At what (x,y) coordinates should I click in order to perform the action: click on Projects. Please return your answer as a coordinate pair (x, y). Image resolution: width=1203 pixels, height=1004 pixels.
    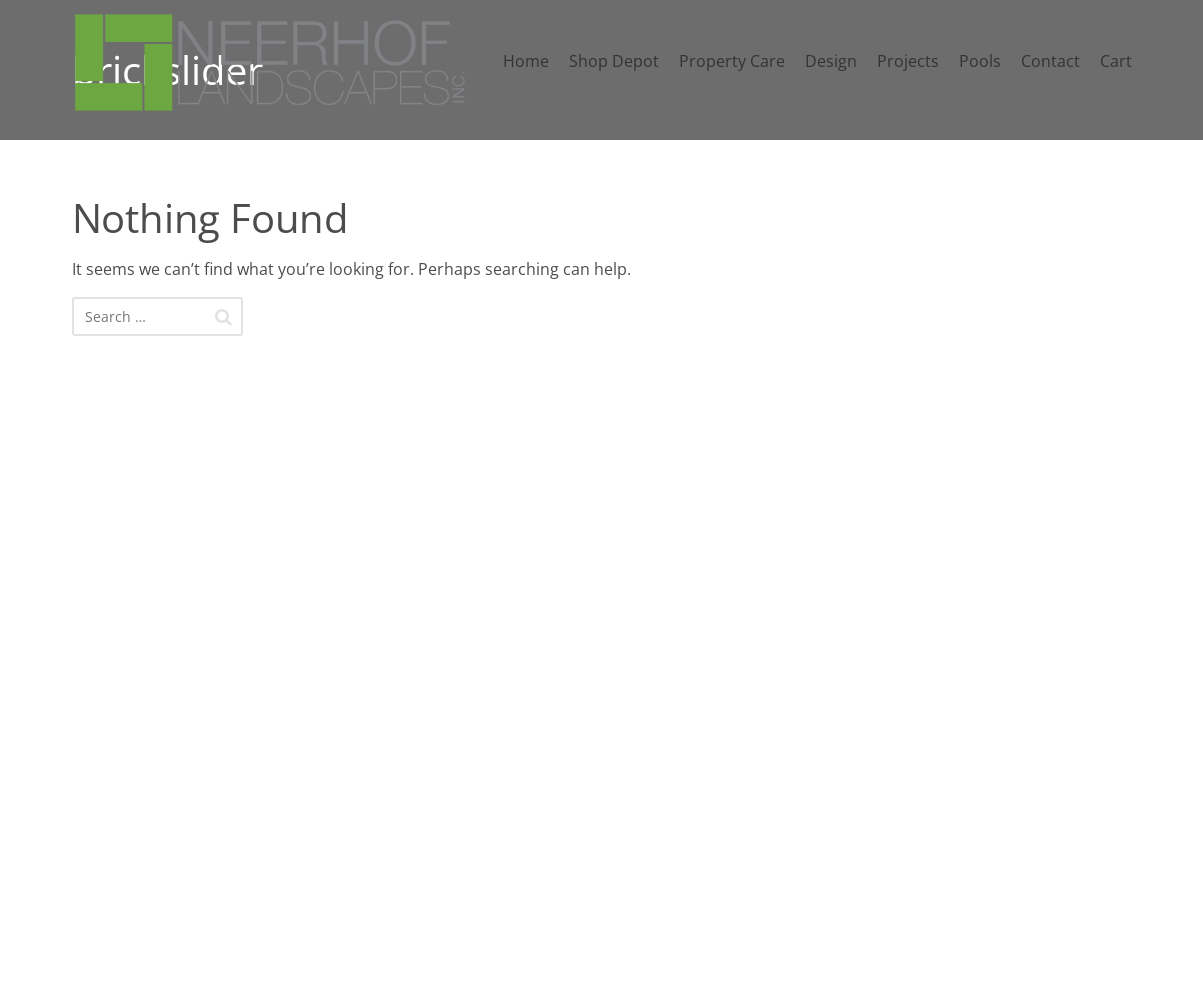
    Looking at the image, I should click on (908, 61).